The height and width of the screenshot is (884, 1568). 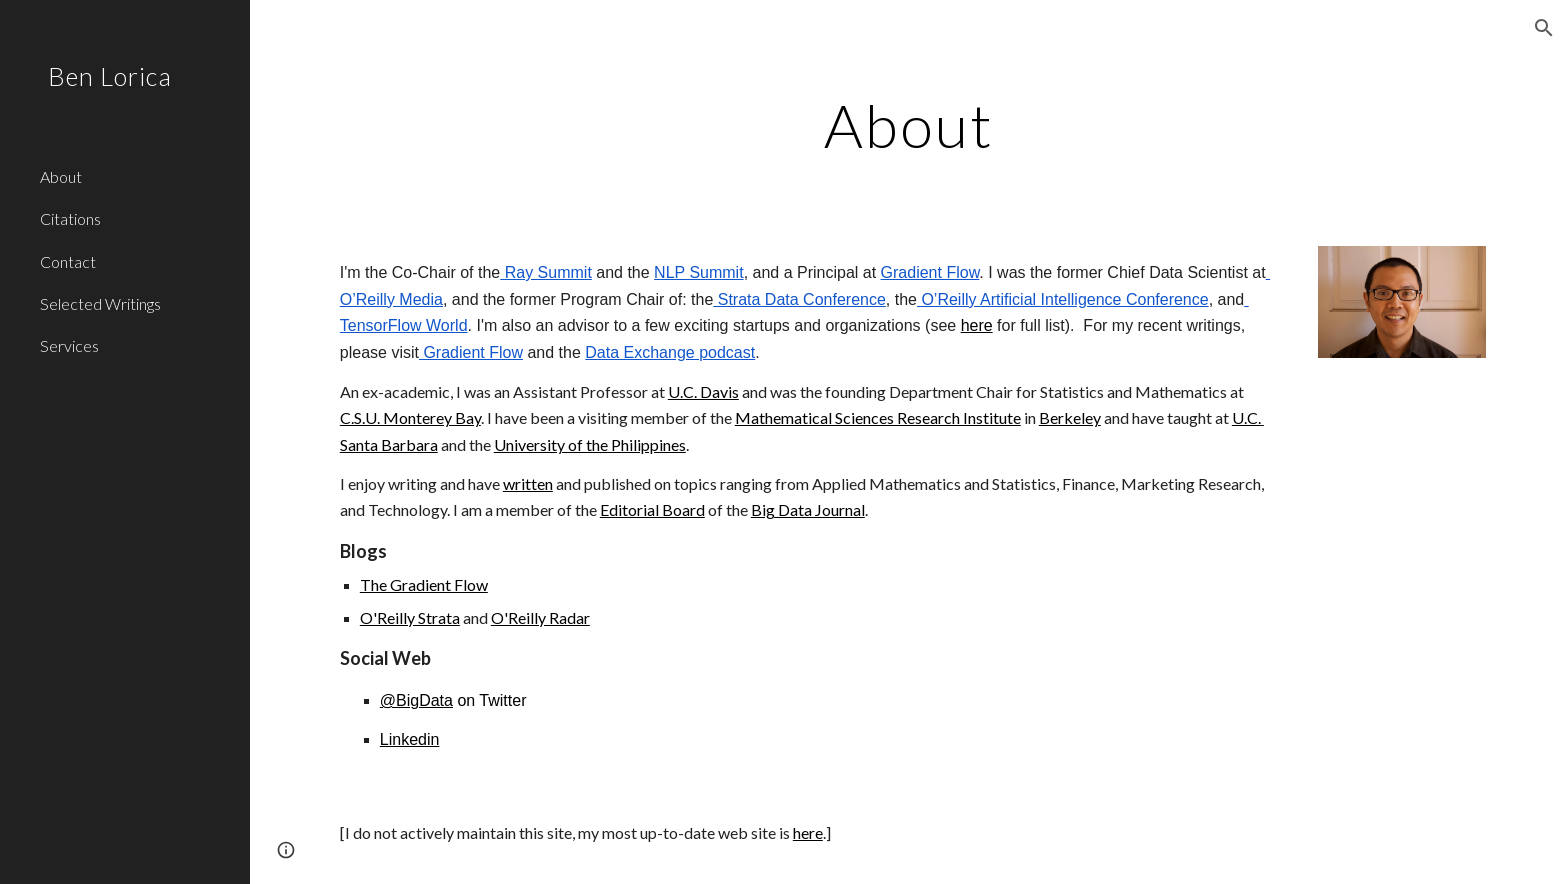 I want to click on O'Reilly Radar, so click(x=540, y=617).